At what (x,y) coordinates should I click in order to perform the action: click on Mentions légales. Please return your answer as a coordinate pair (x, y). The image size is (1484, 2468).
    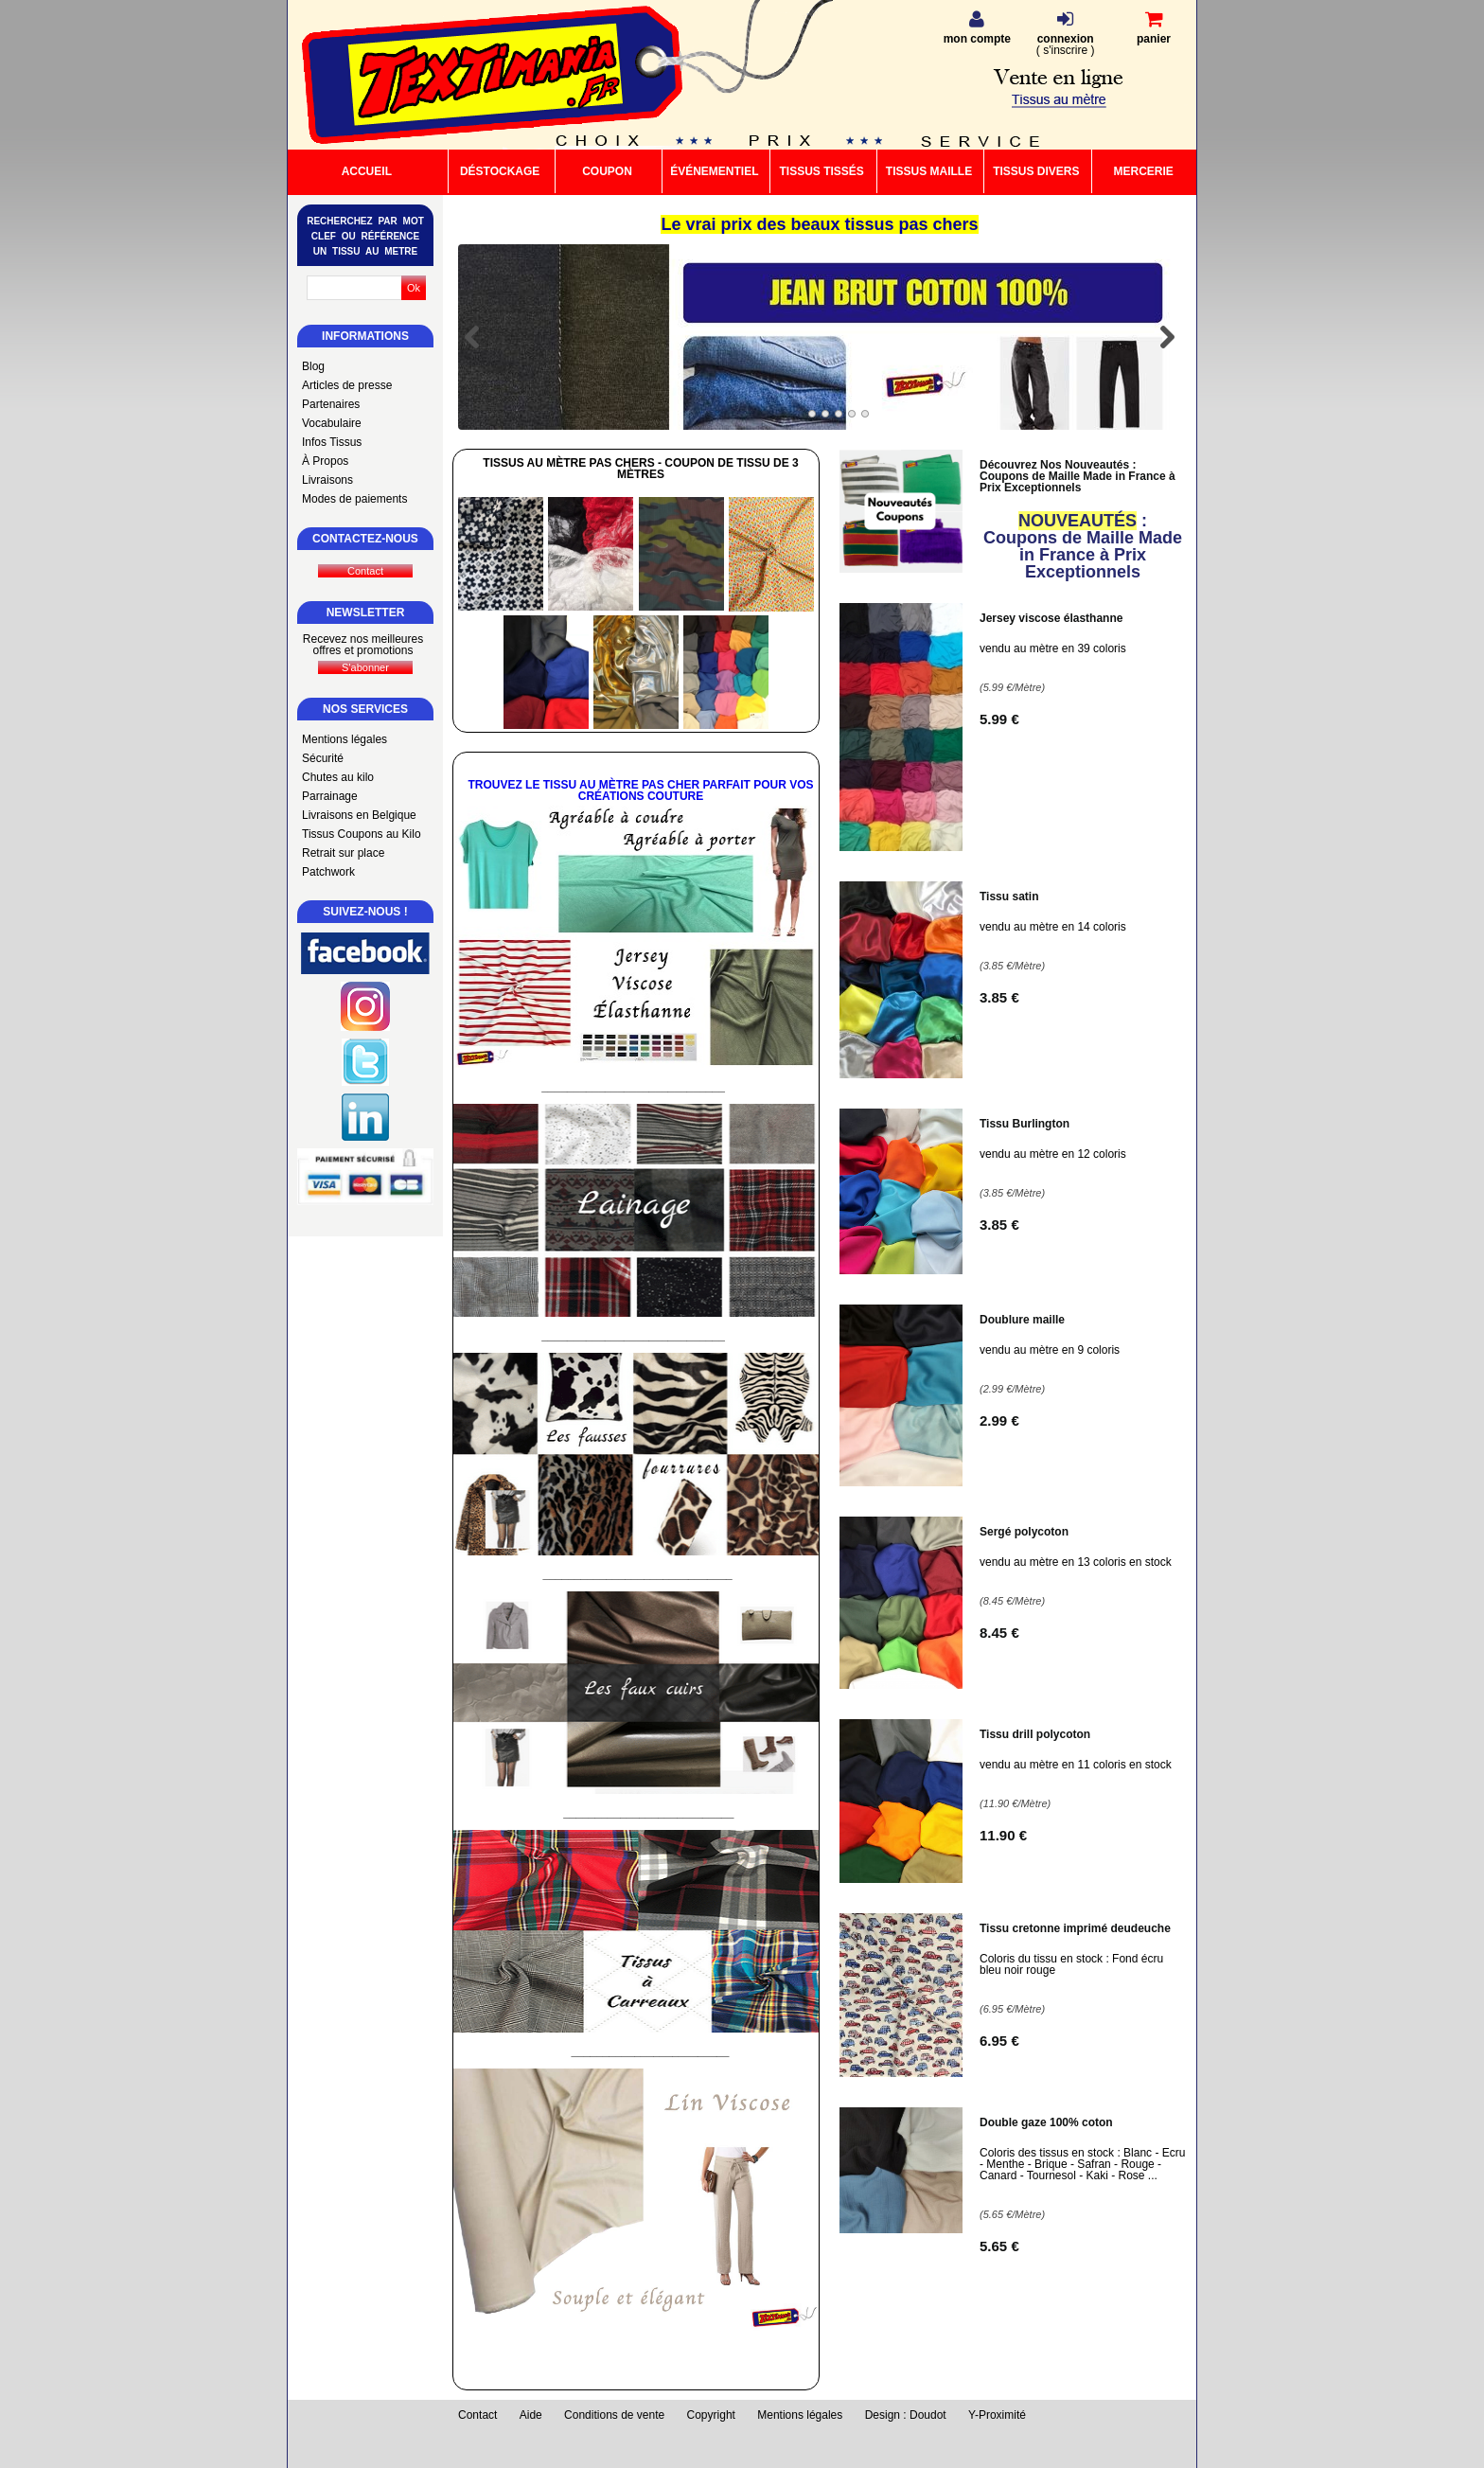
    Looking at the image, I should click on (344, 739).